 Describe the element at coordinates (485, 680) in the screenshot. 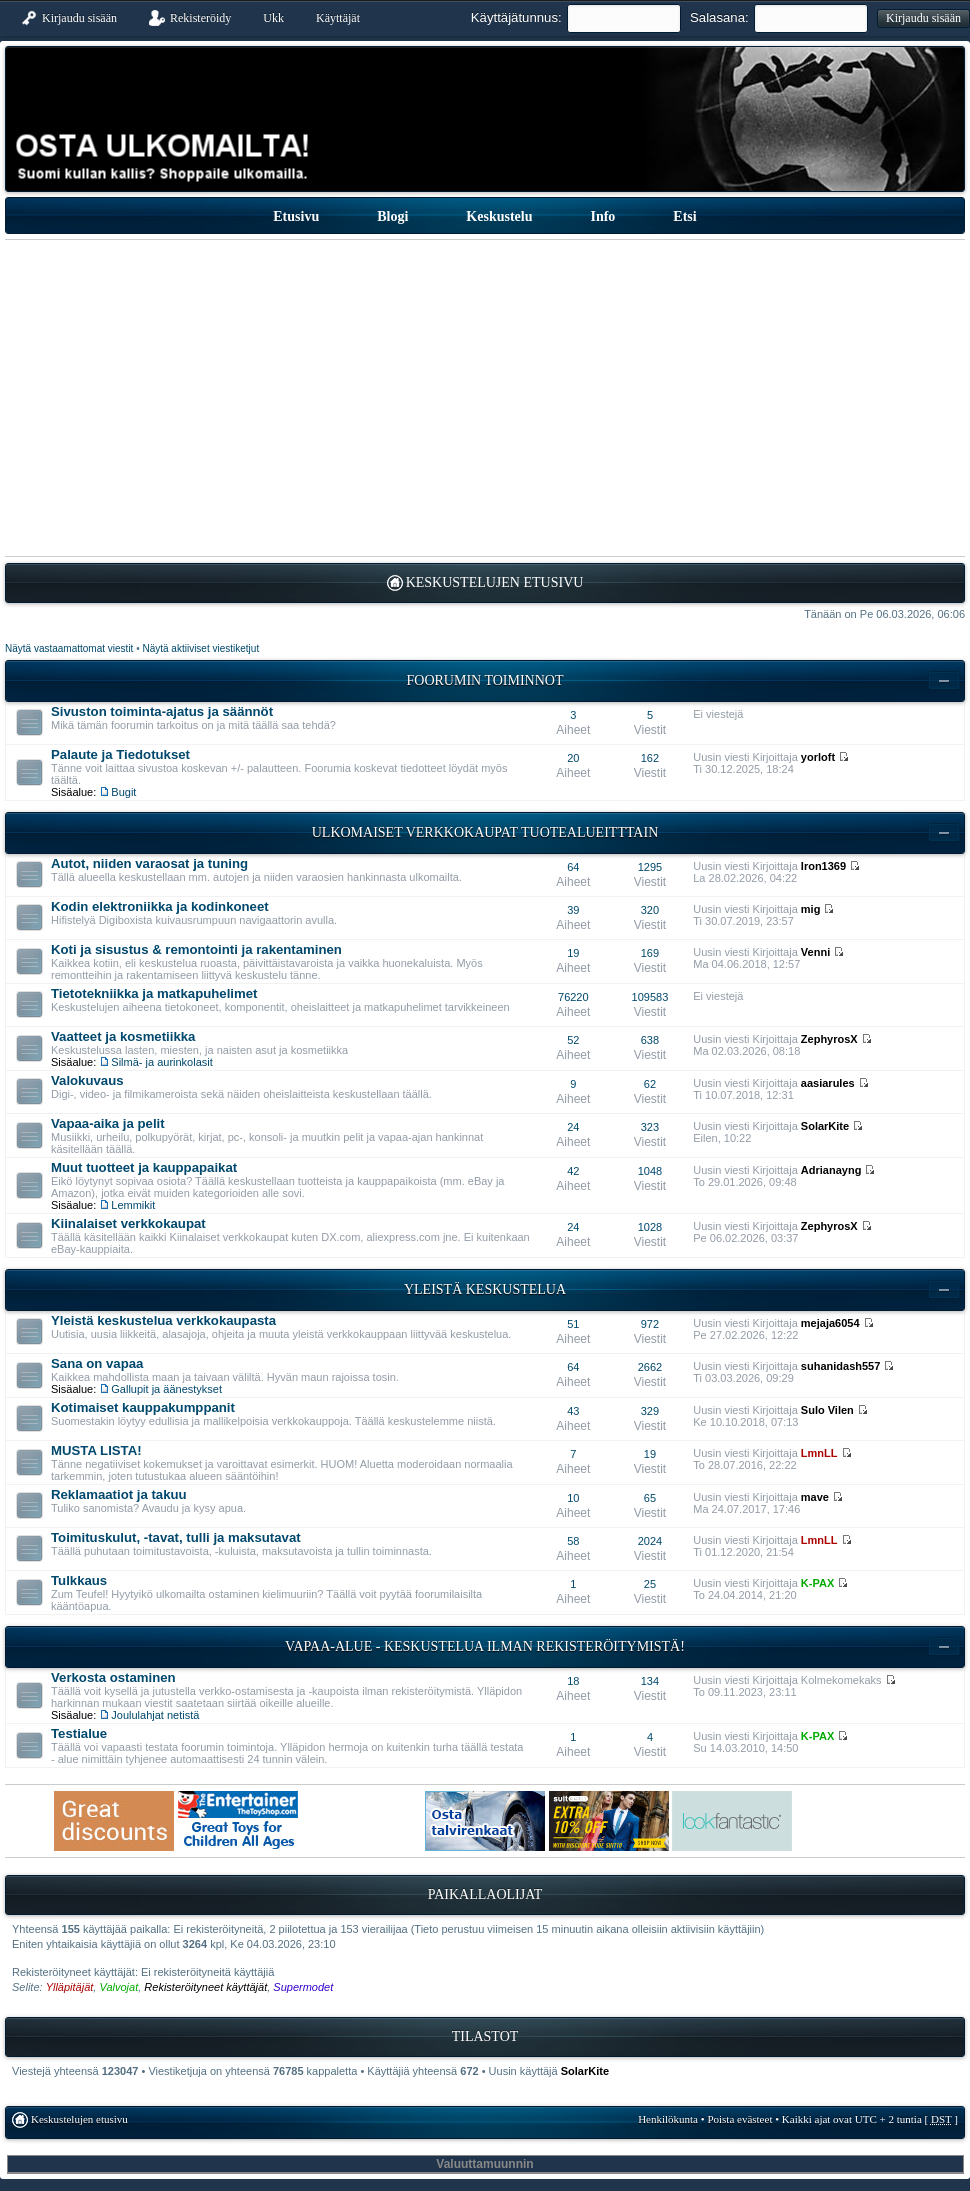

I see `Foorumin toiminnot` at that location.